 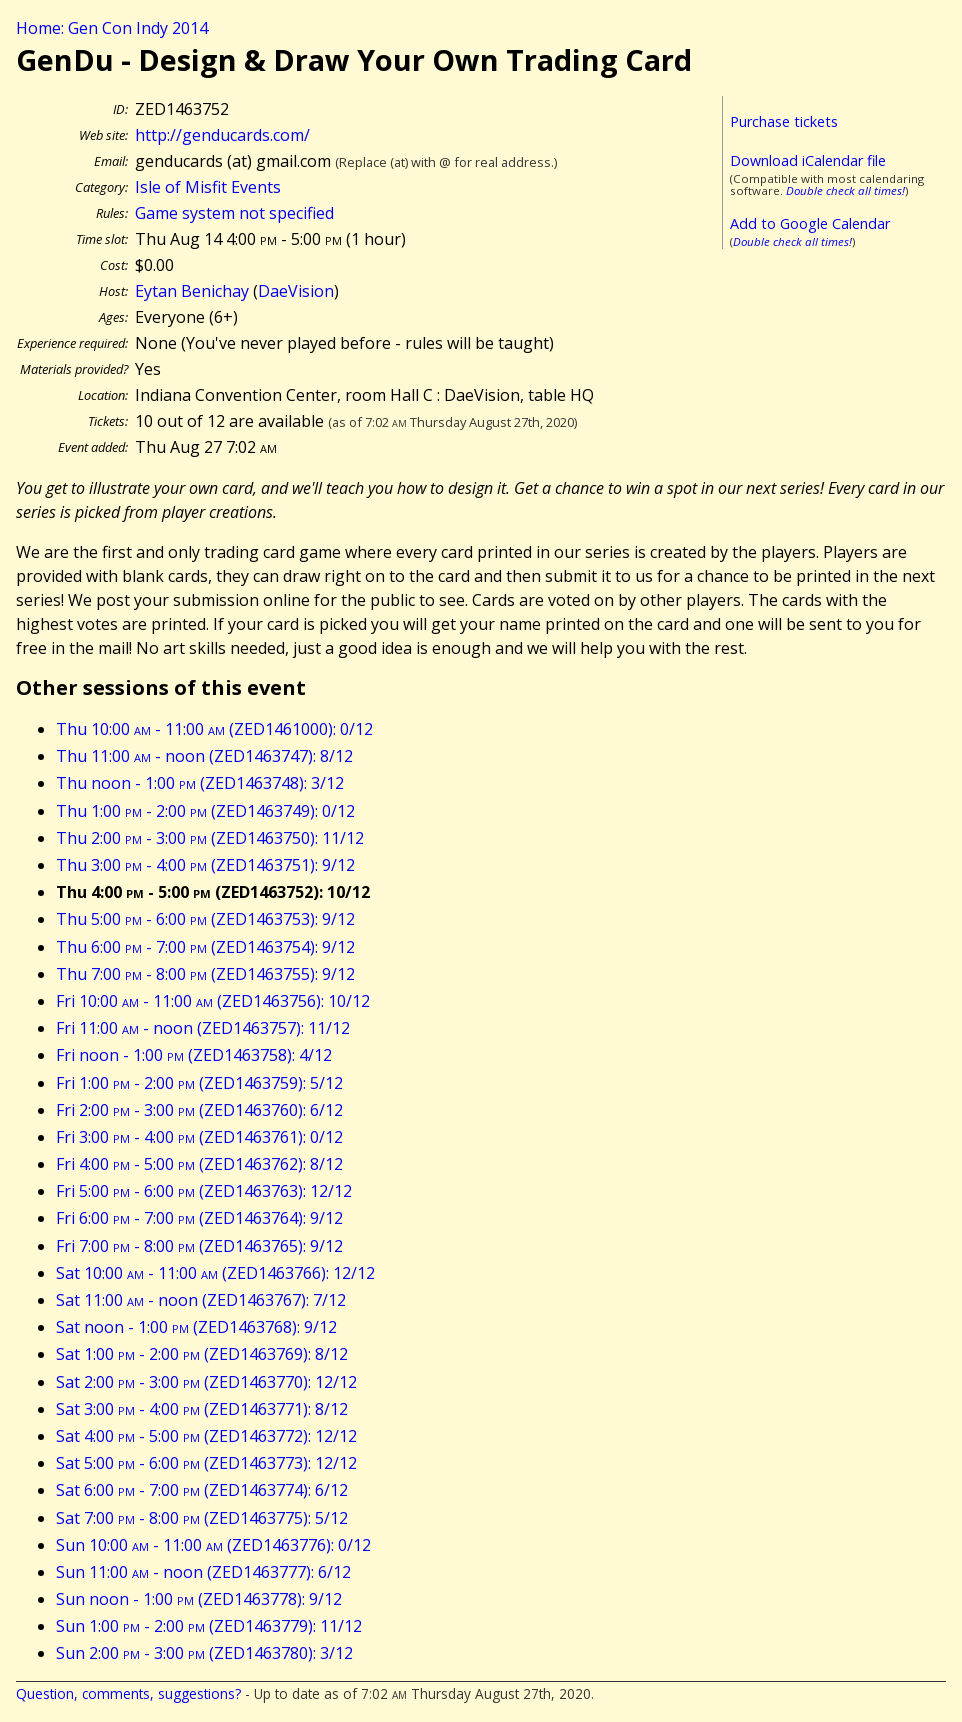 What do you see at coordinates (194, 1055) in the screenshot?
I see `Fri noon - 1:00 (ZED1463758): 4/12` at bounding box center [194, 1055].